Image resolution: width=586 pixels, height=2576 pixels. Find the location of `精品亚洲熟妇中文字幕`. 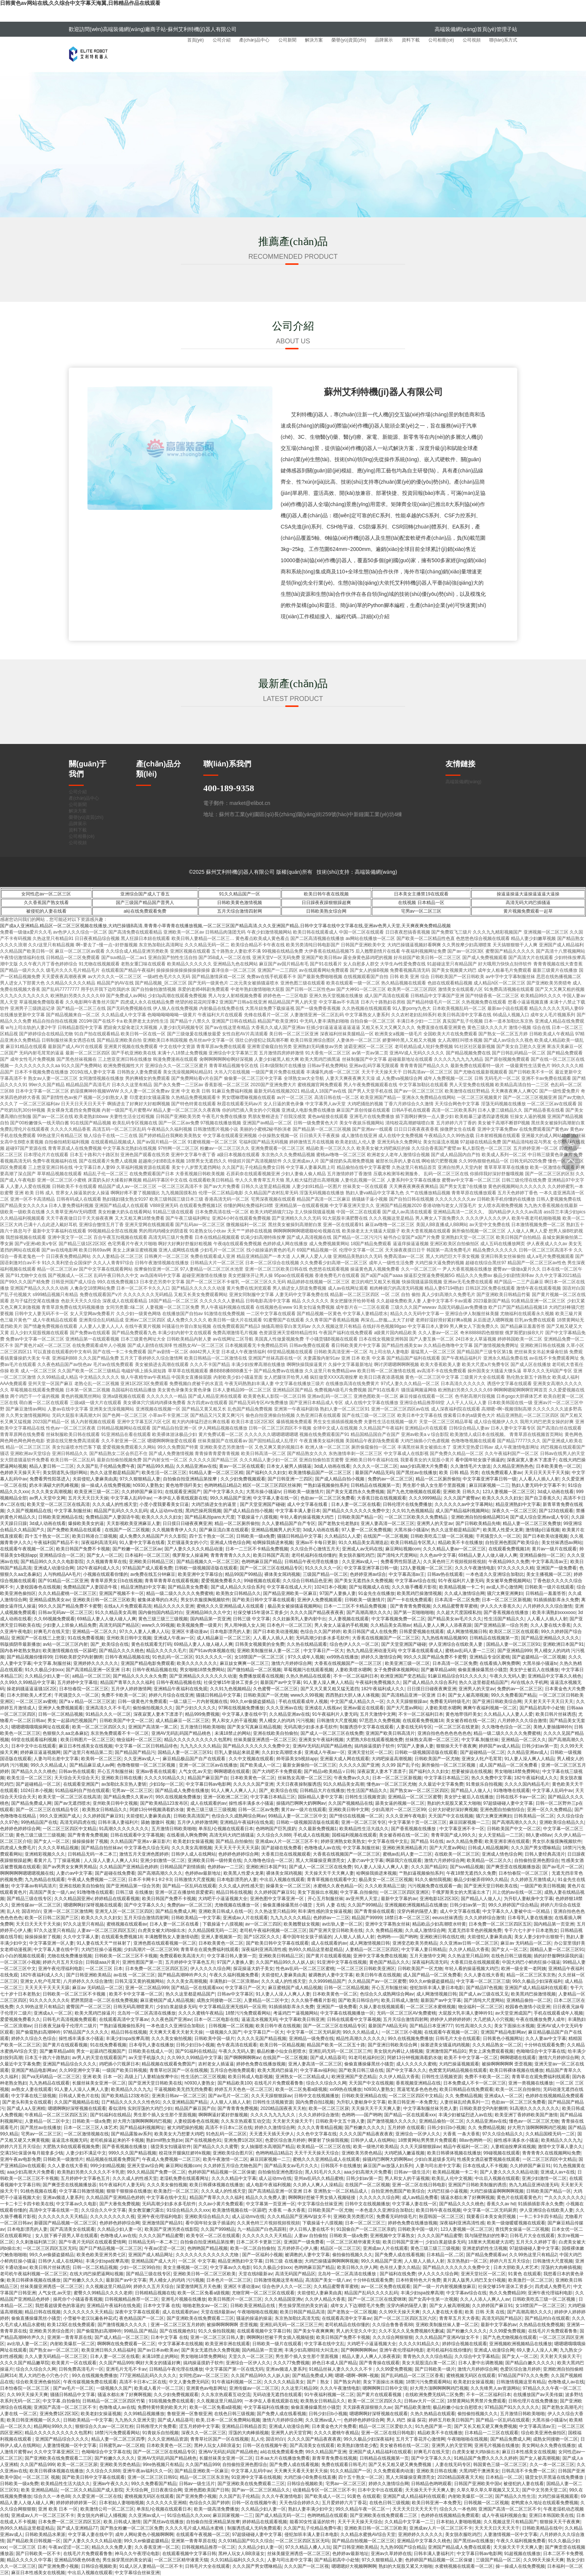

精品亚洲熟妇中文字幕 is located at coordinates (518, 1504).